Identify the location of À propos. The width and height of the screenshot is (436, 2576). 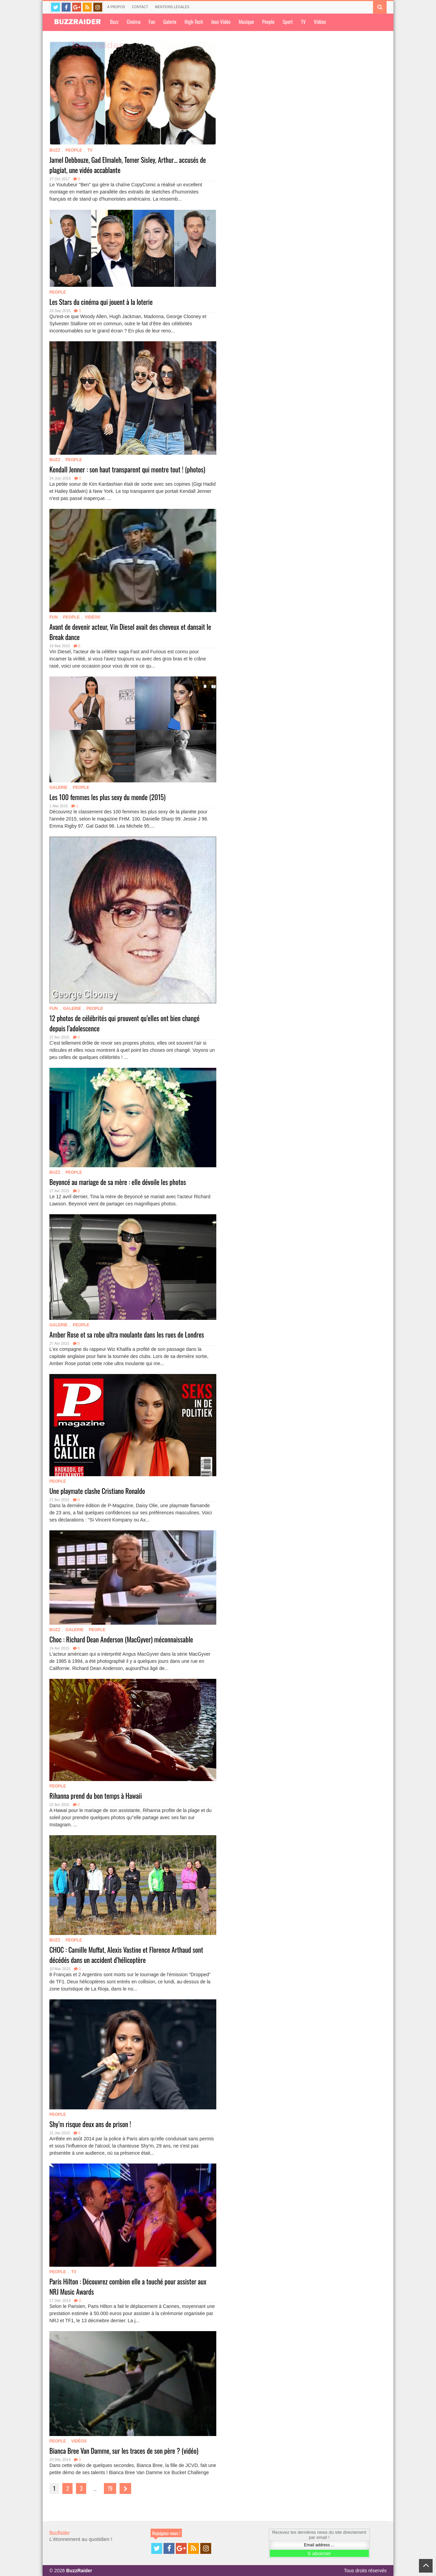
(116, 7).